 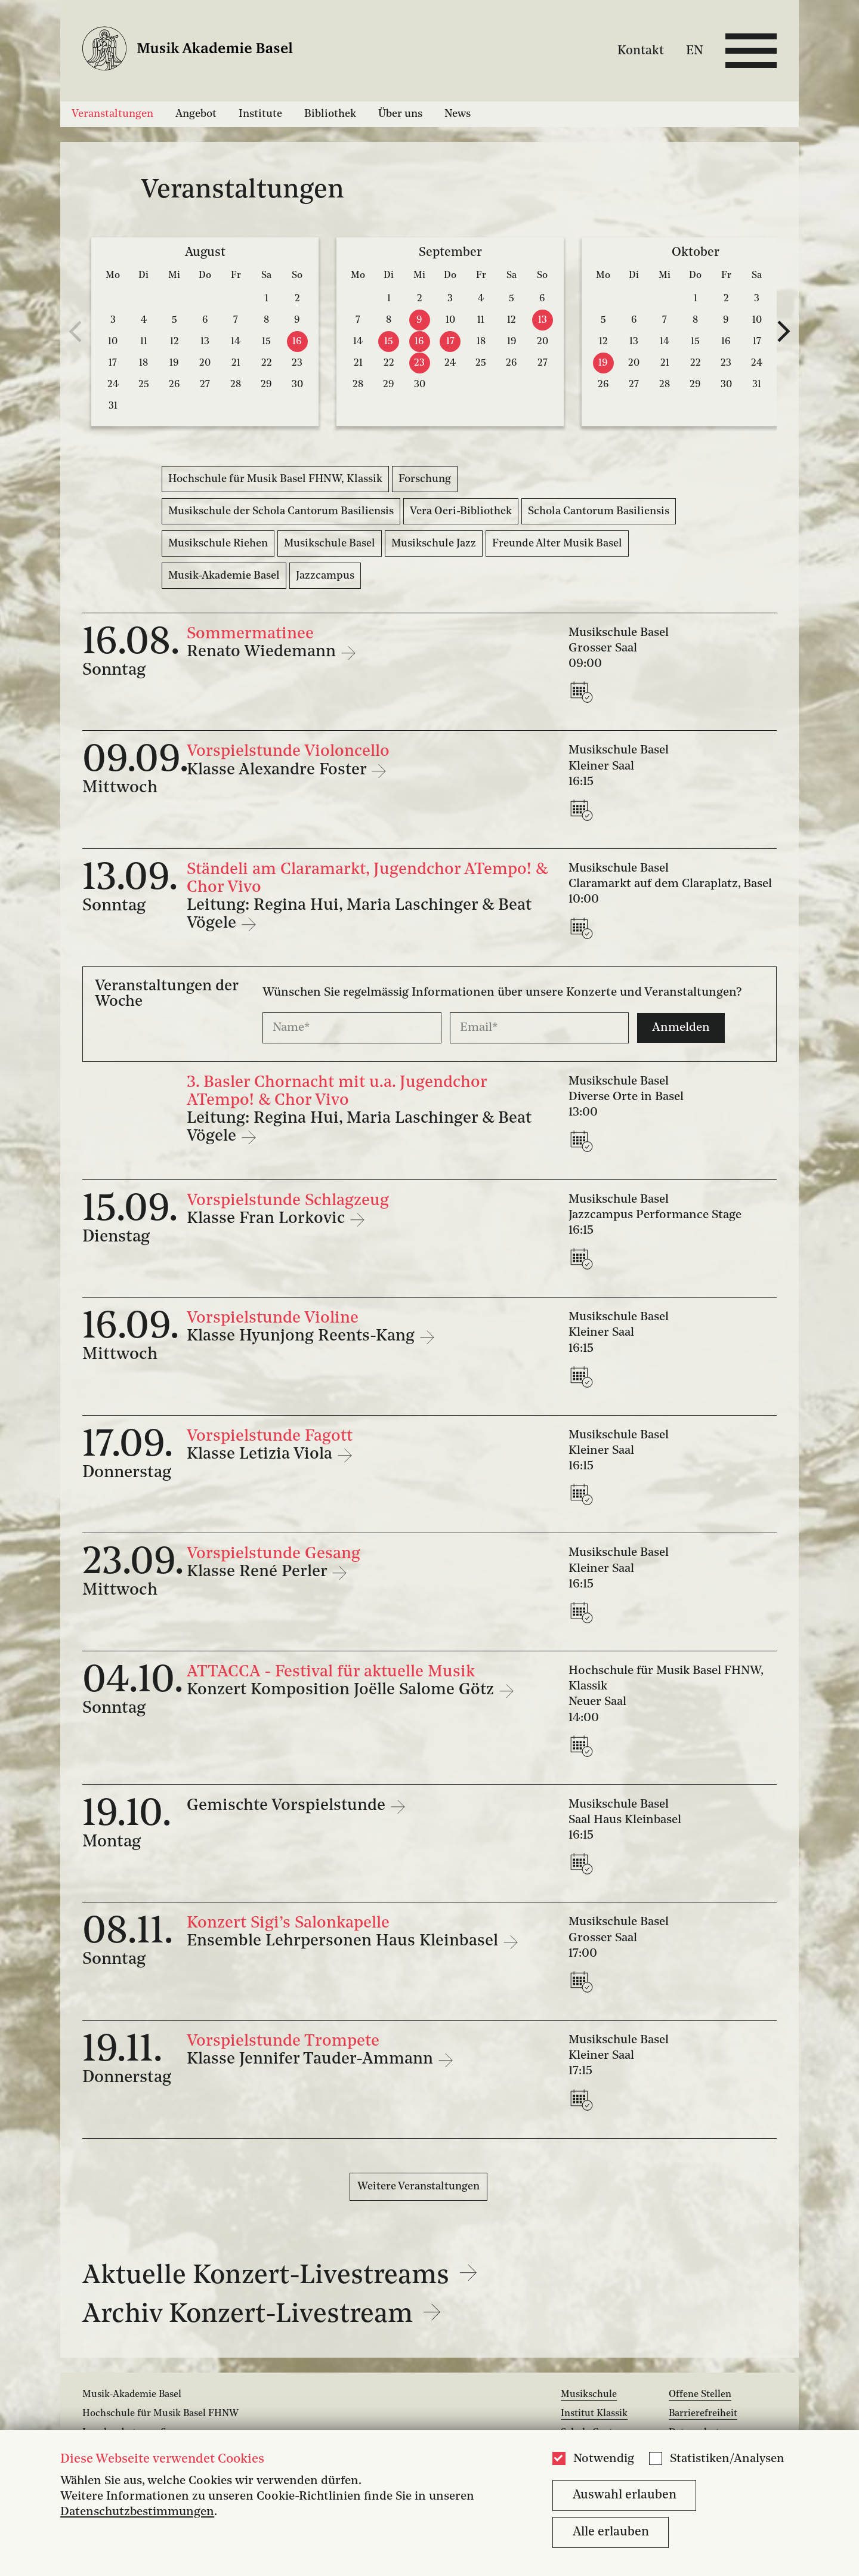 What do you see at coordinates (224, 575) in the screenshot?
I see `Musik-Akademie Basel` at bounding box center [224, 575].